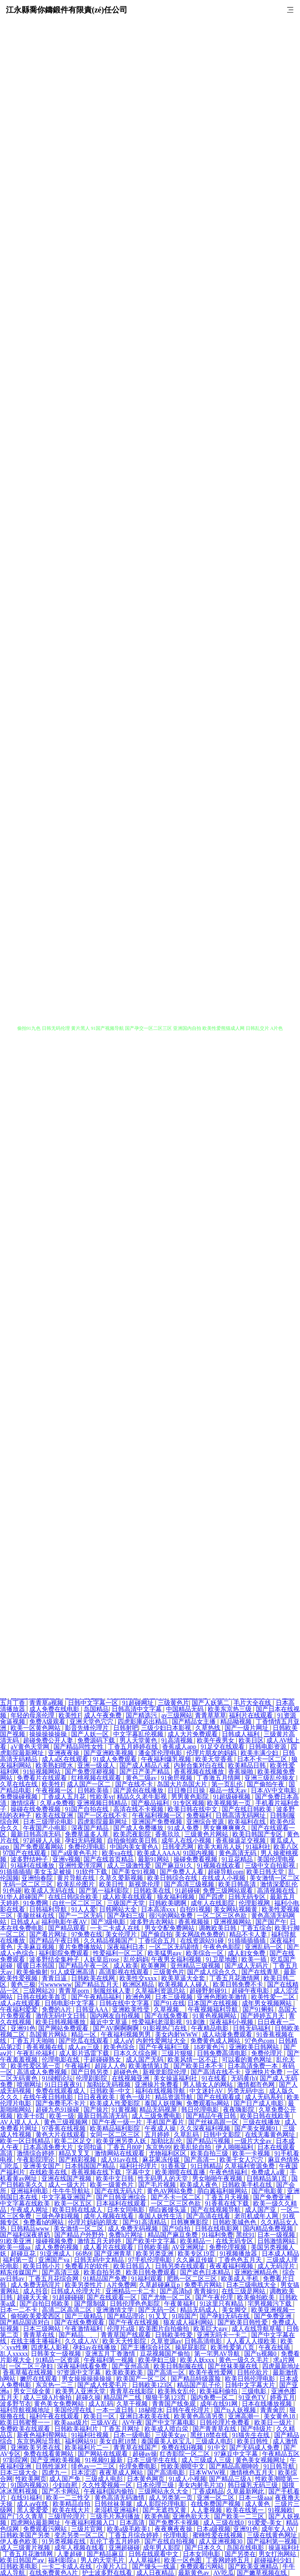 This screenshot has width=300, height=2576. What do you see at coordinates (247, 2184) in the screenshot?
I see `日韩欧美手机在线` at bounding box center [247, 2184].